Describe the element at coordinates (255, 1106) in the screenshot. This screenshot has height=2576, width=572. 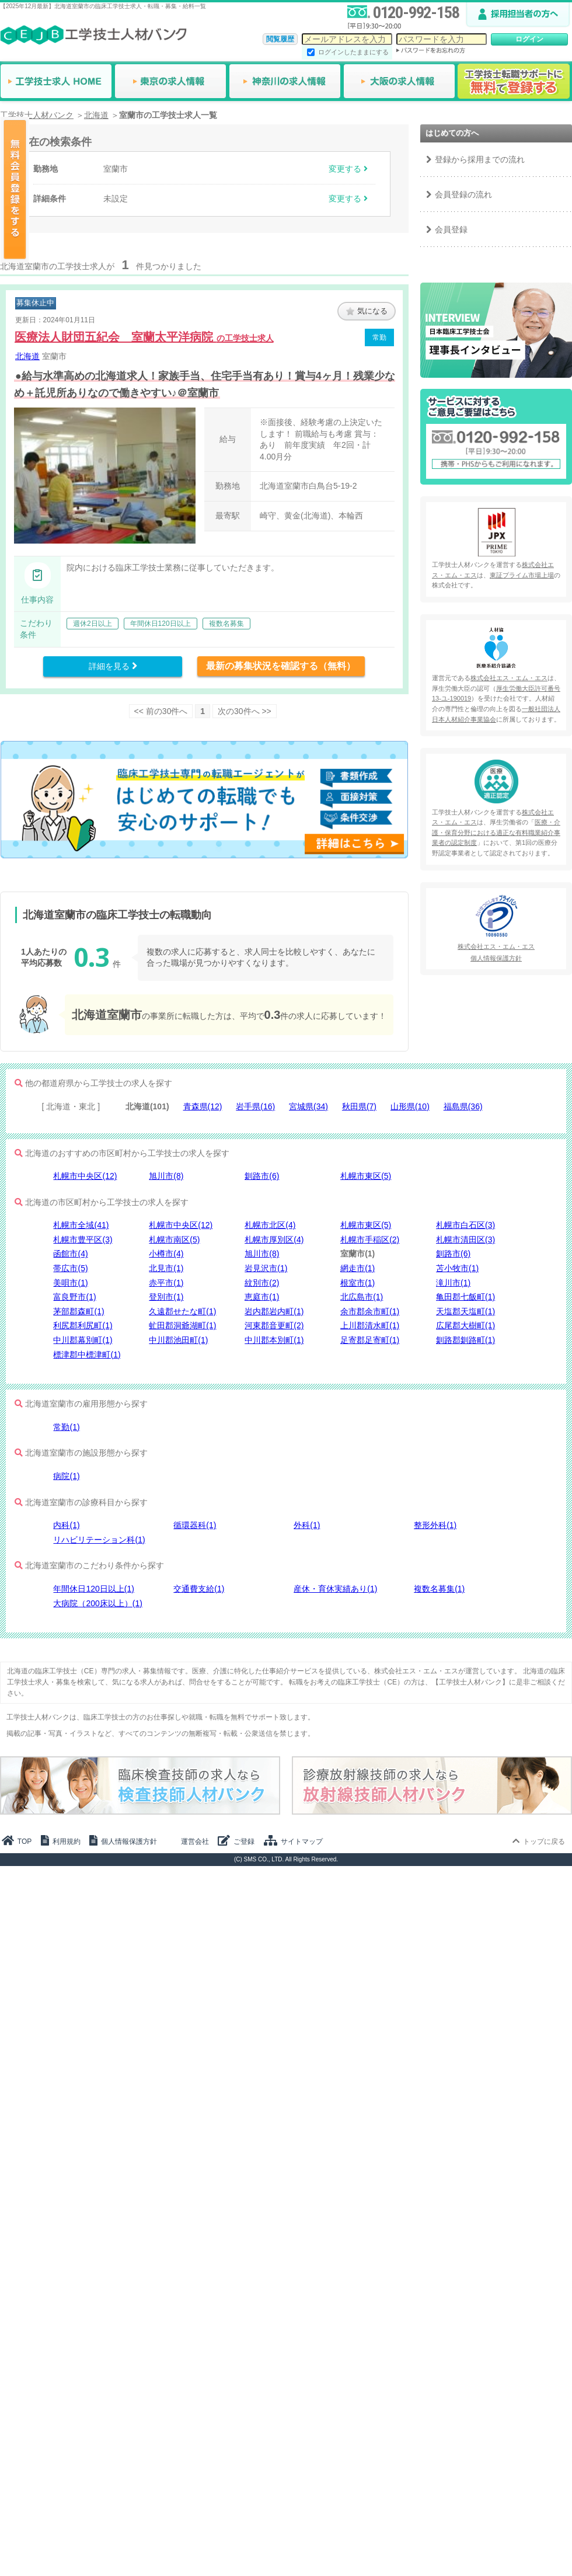
I see `岩手県(16)` at that location.